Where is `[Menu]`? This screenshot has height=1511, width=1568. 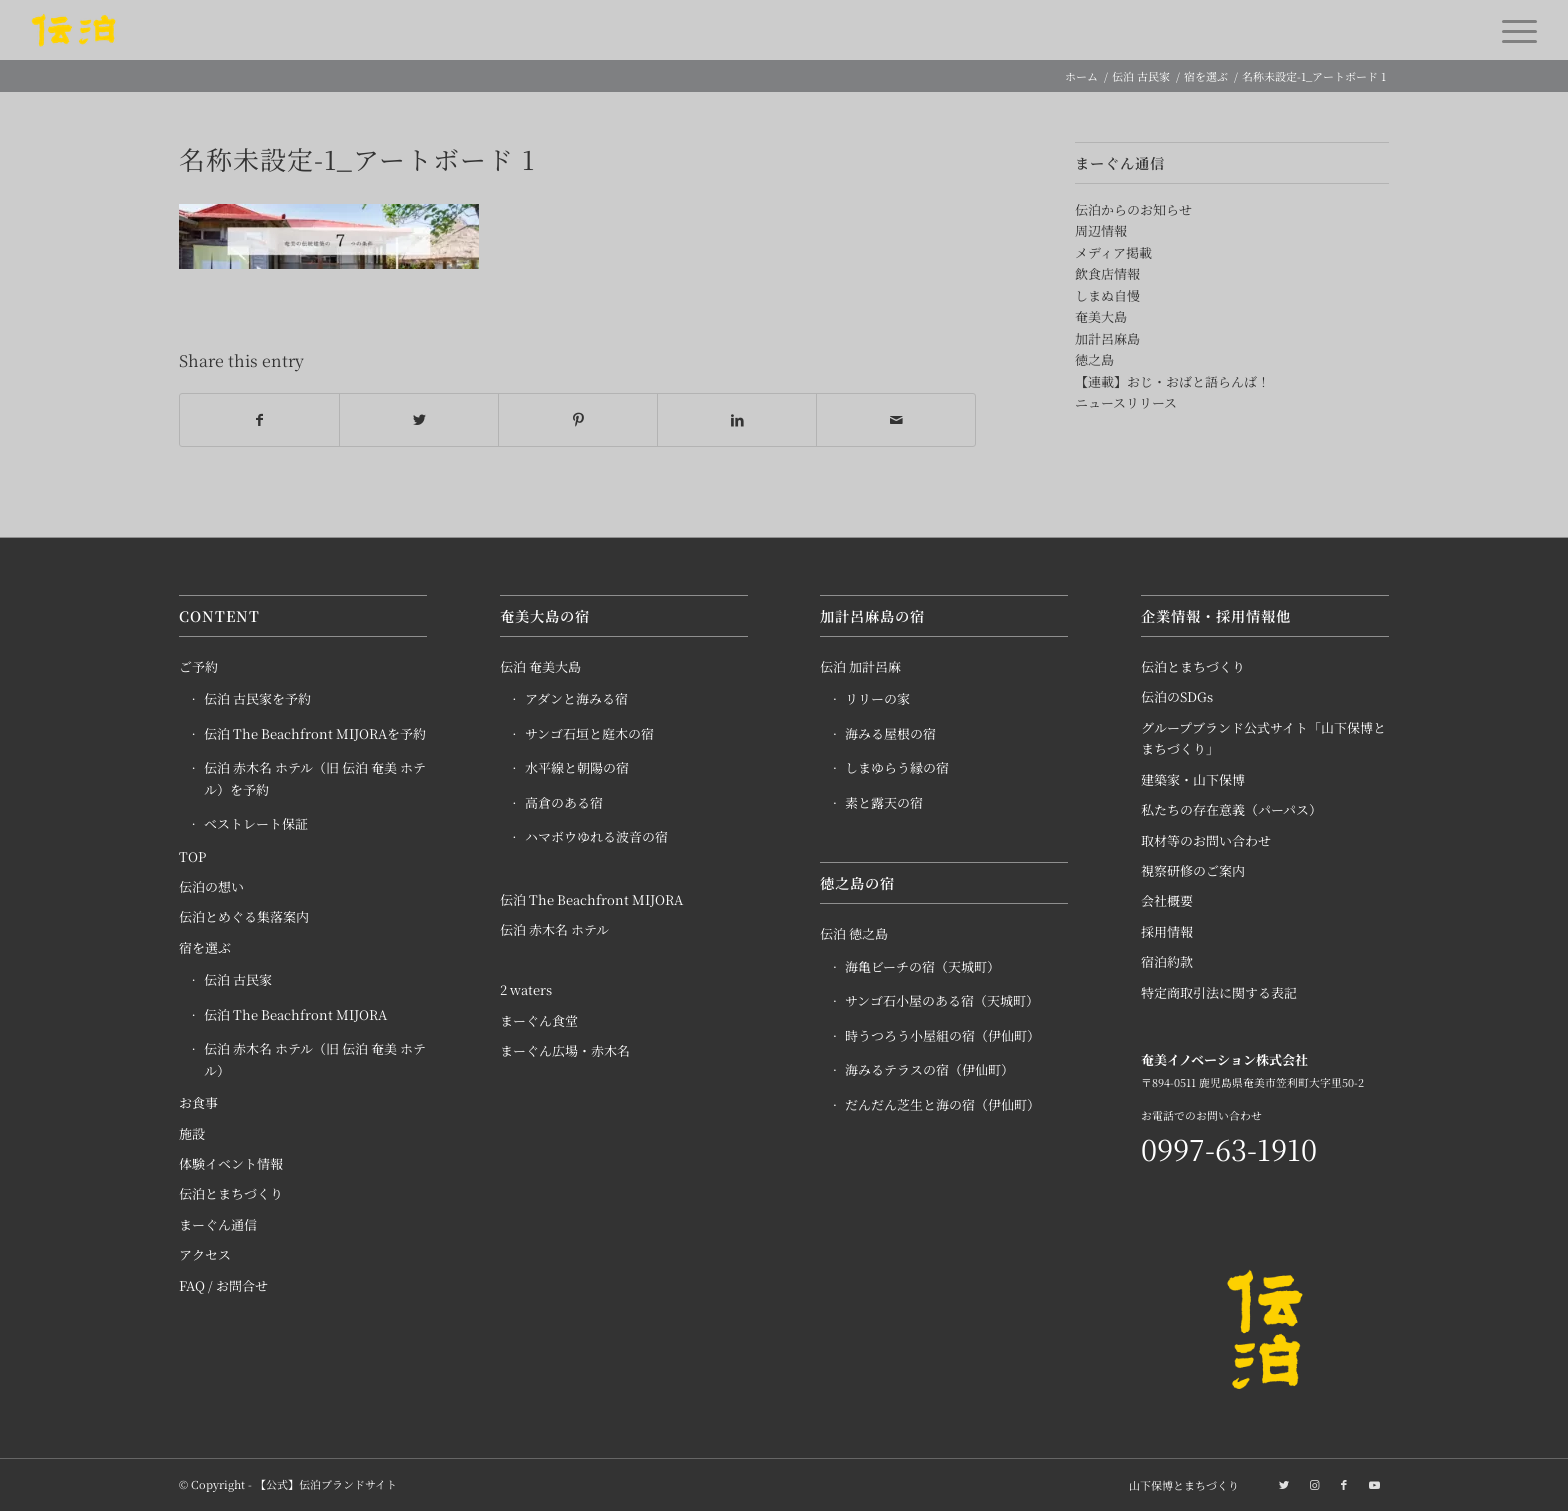 [Menu] is located at coordinates (1513, 30).